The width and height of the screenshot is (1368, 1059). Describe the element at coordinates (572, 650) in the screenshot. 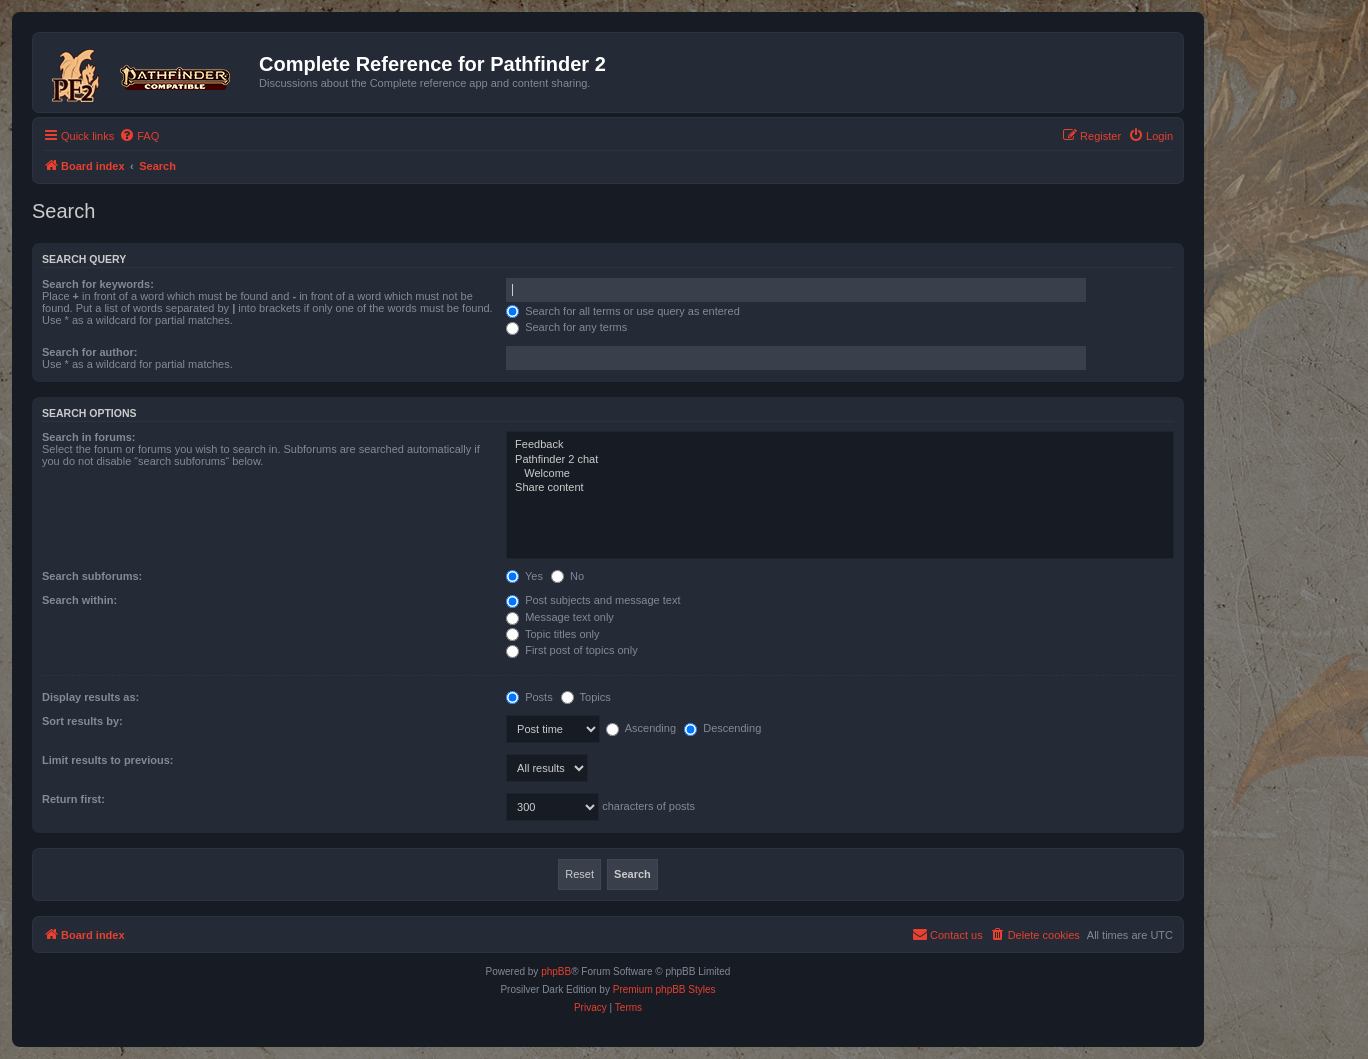

I see `First post of topics only` at that location.